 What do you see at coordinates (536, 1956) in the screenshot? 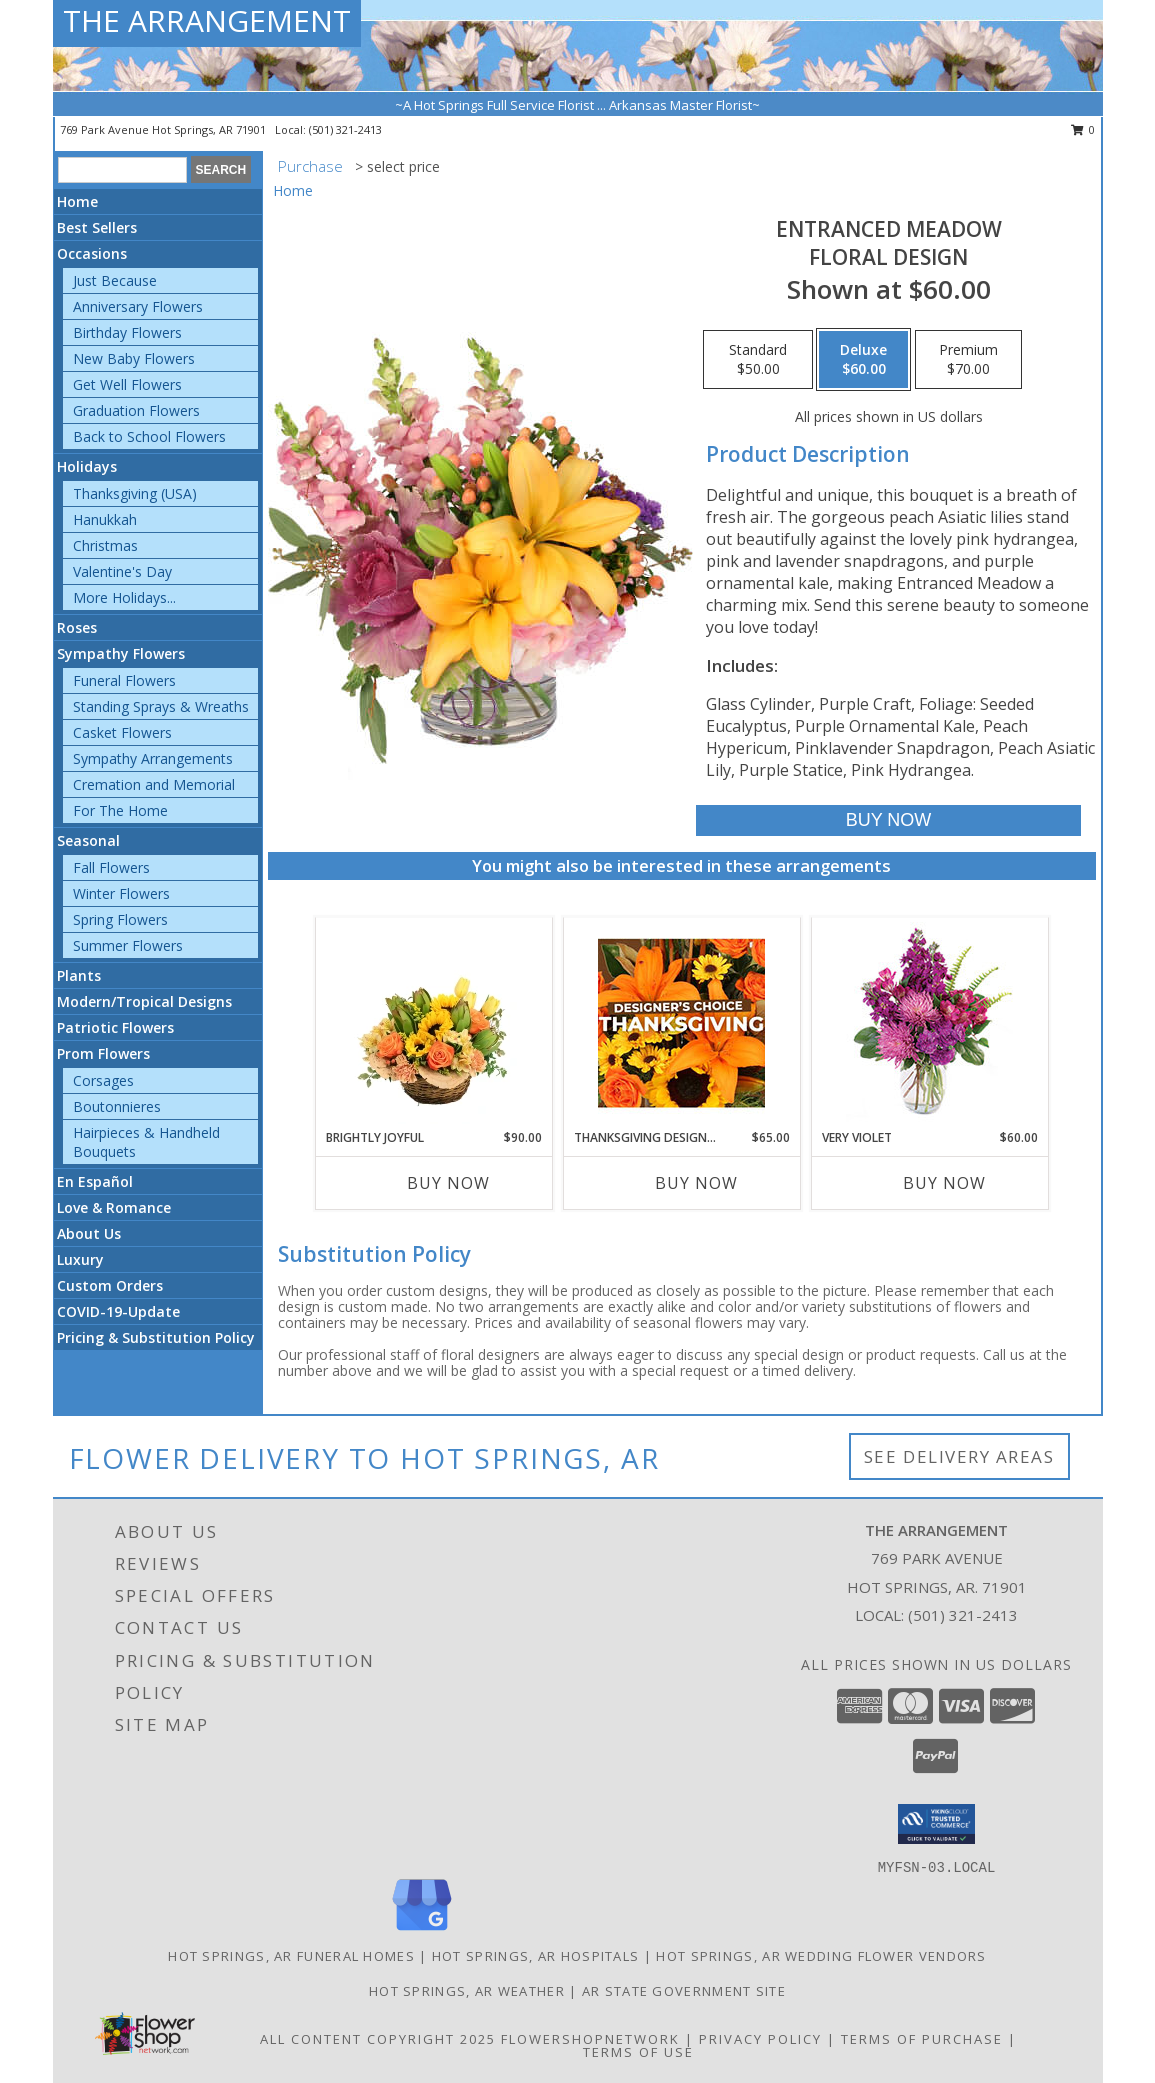
I see `Hot Springs, AR Hospitals [Hot Springs, AR Hospitals (opens in new window)]` at bounding box center [536, 1956].